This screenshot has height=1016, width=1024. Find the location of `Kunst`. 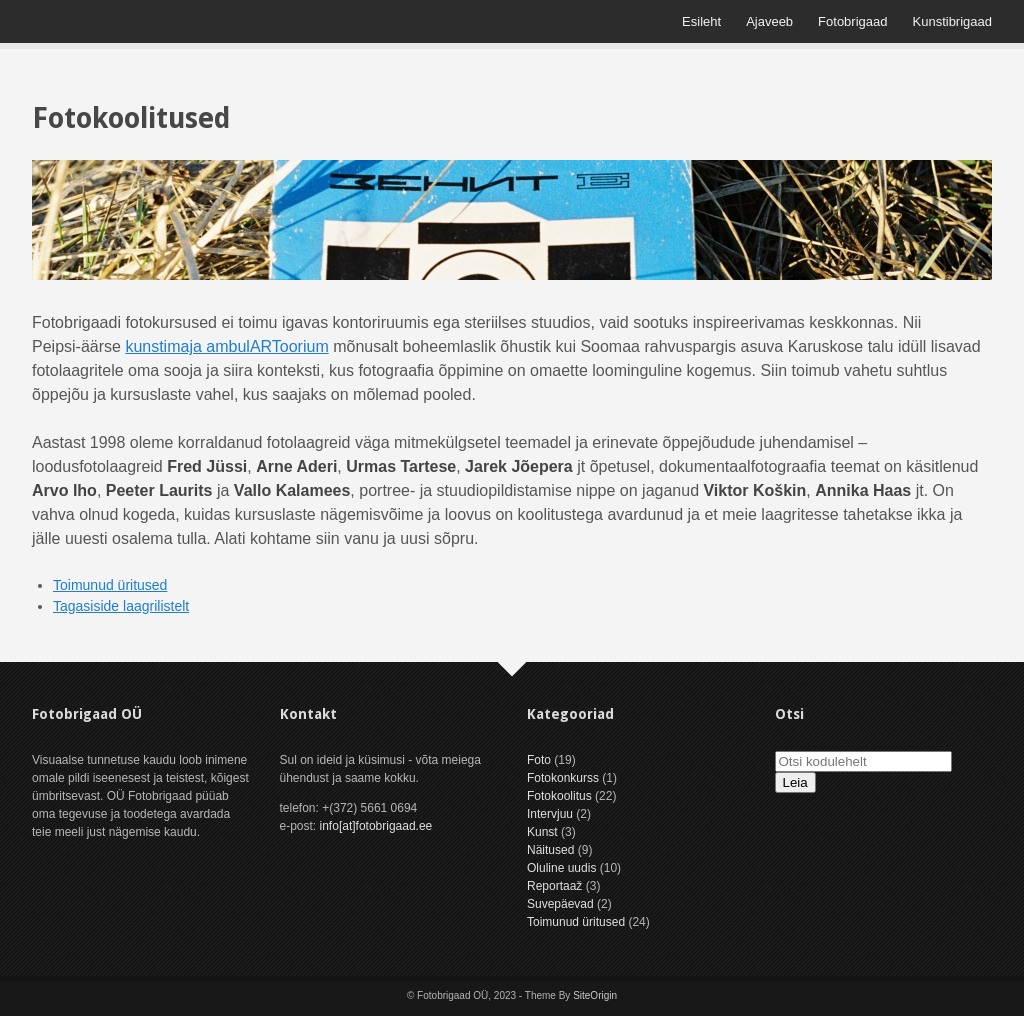

Kunst is located at coordinates (542, 832).